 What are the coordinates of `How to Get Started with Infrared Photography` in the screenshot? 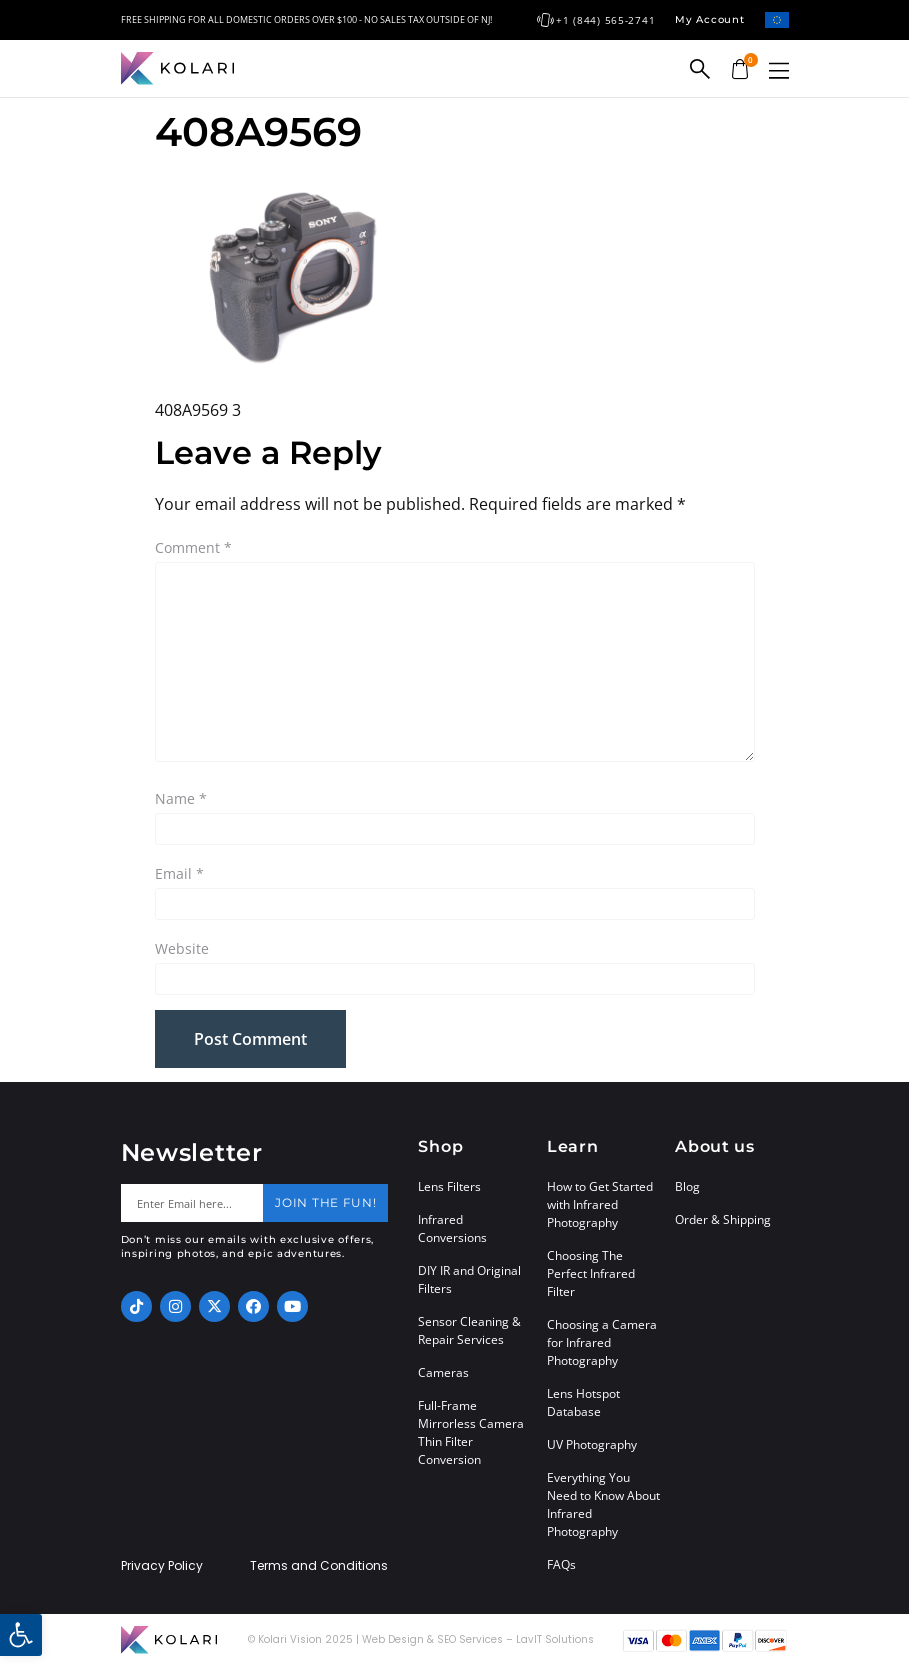 It's located at (600, 1204).